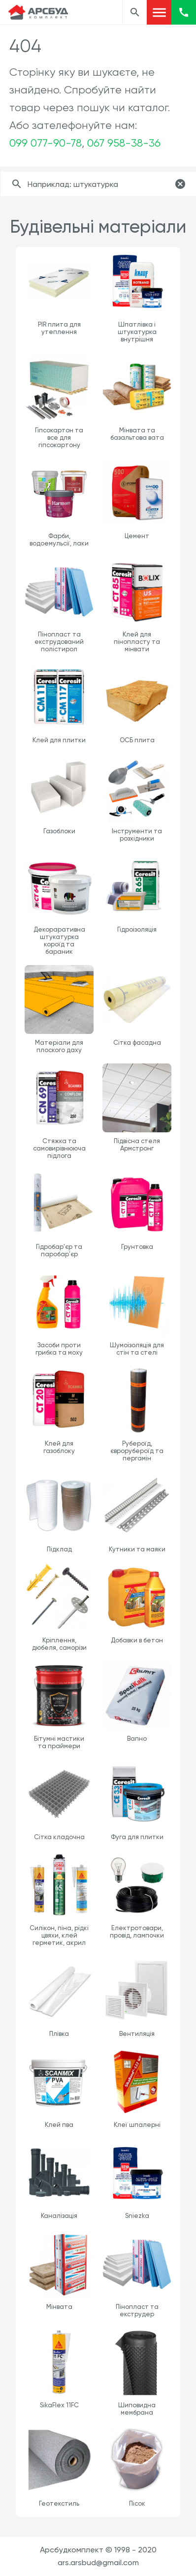  Describe the element at coordinates (59, 1447) in the screenshot. I see `Клей для газоблоку` at that location.